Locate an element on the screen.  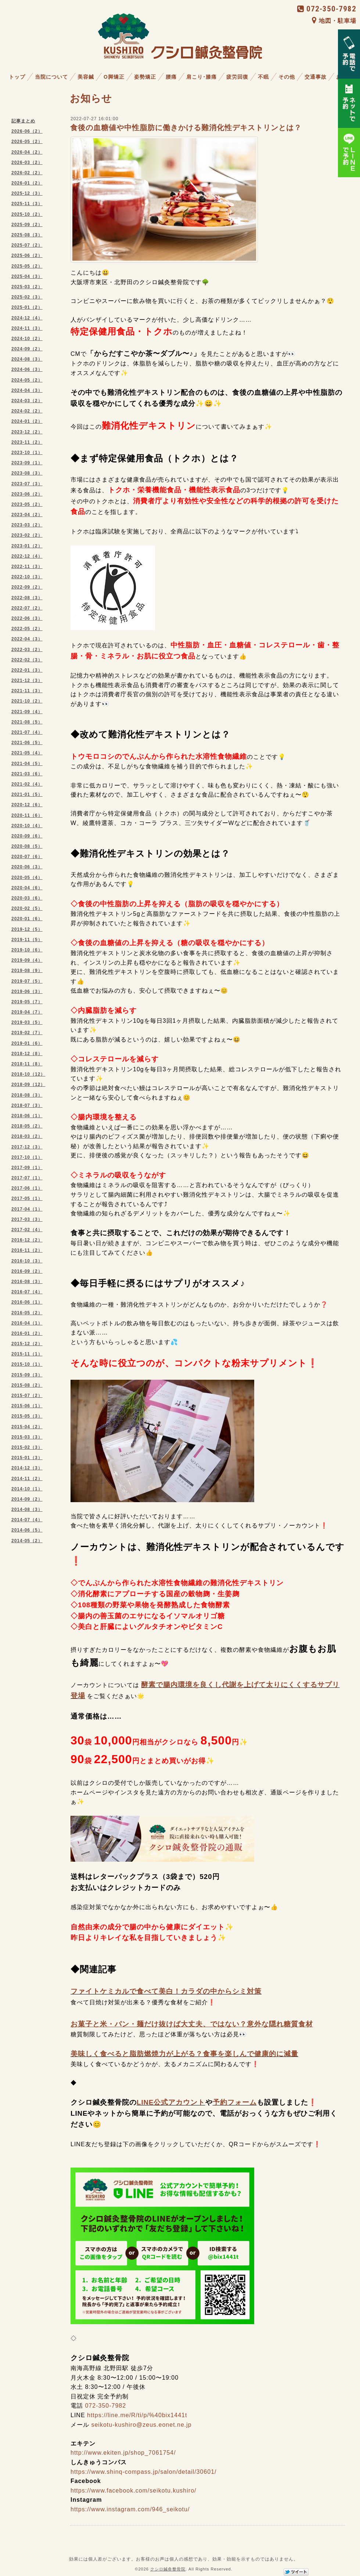
2015-06（1） is located at coordinates (27, 1405).